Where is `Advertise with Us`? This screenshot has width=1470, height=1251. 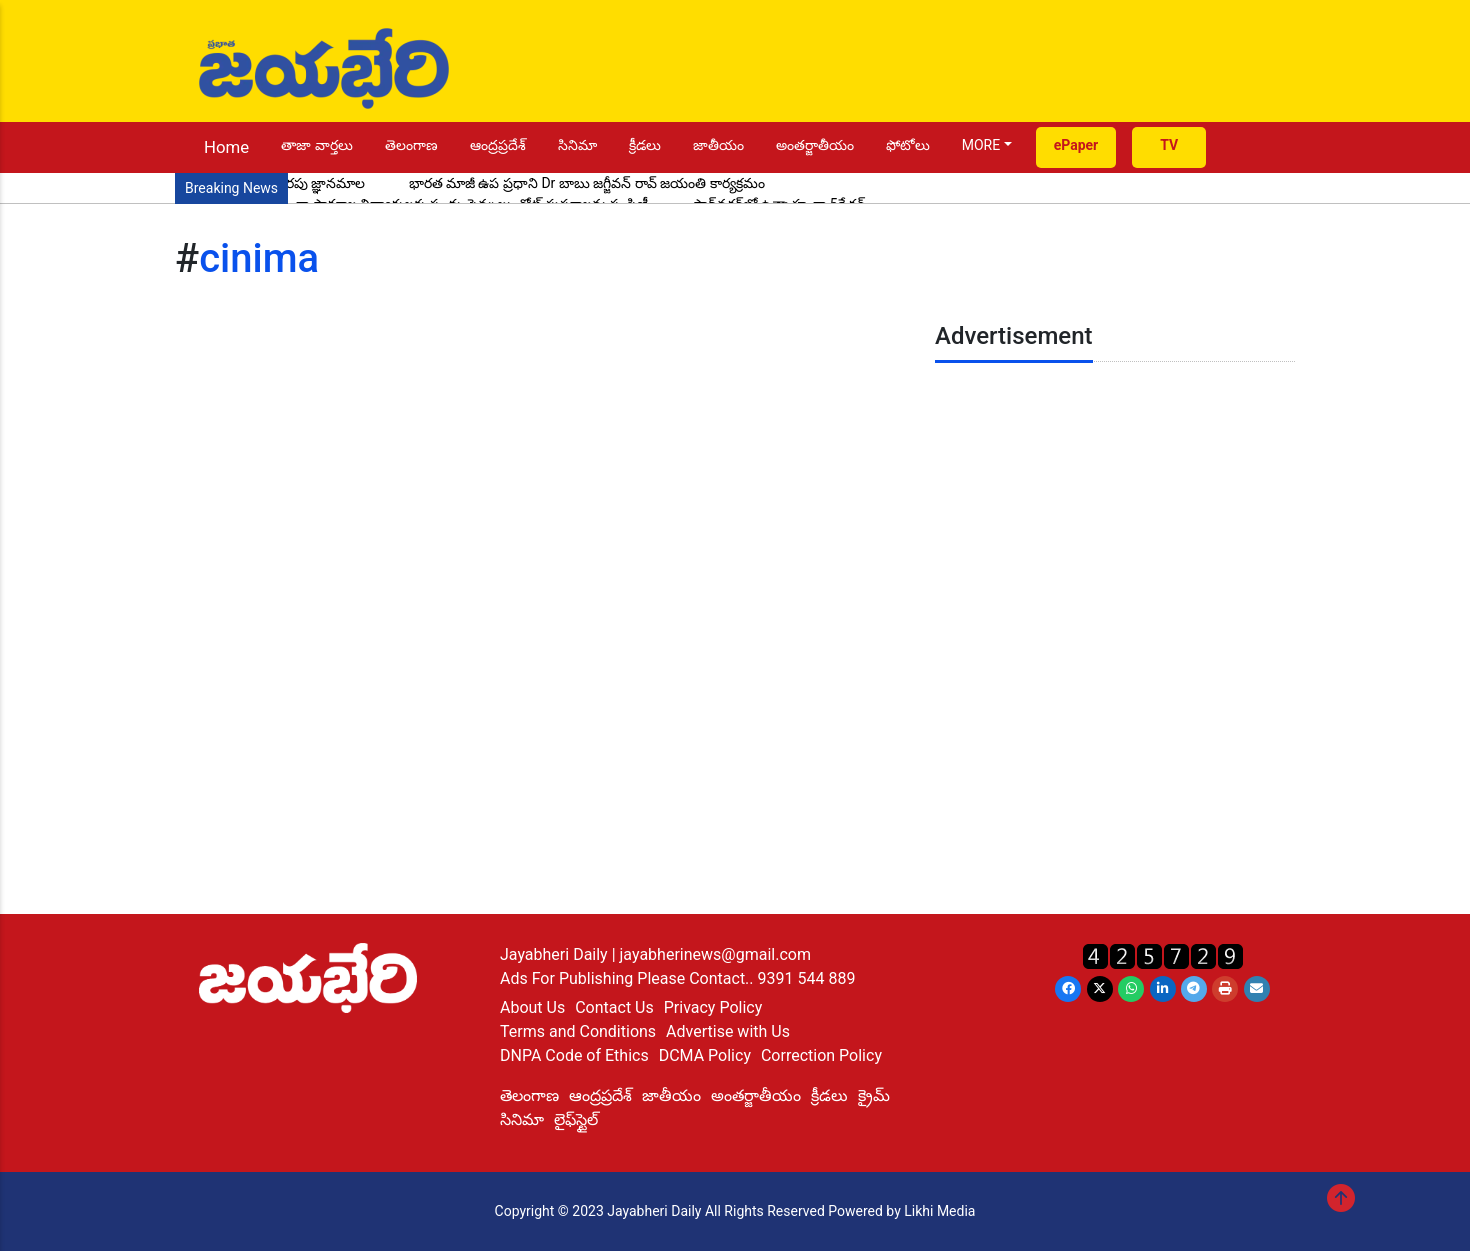 Advertise with Us is located at coordinates (728, 1031).